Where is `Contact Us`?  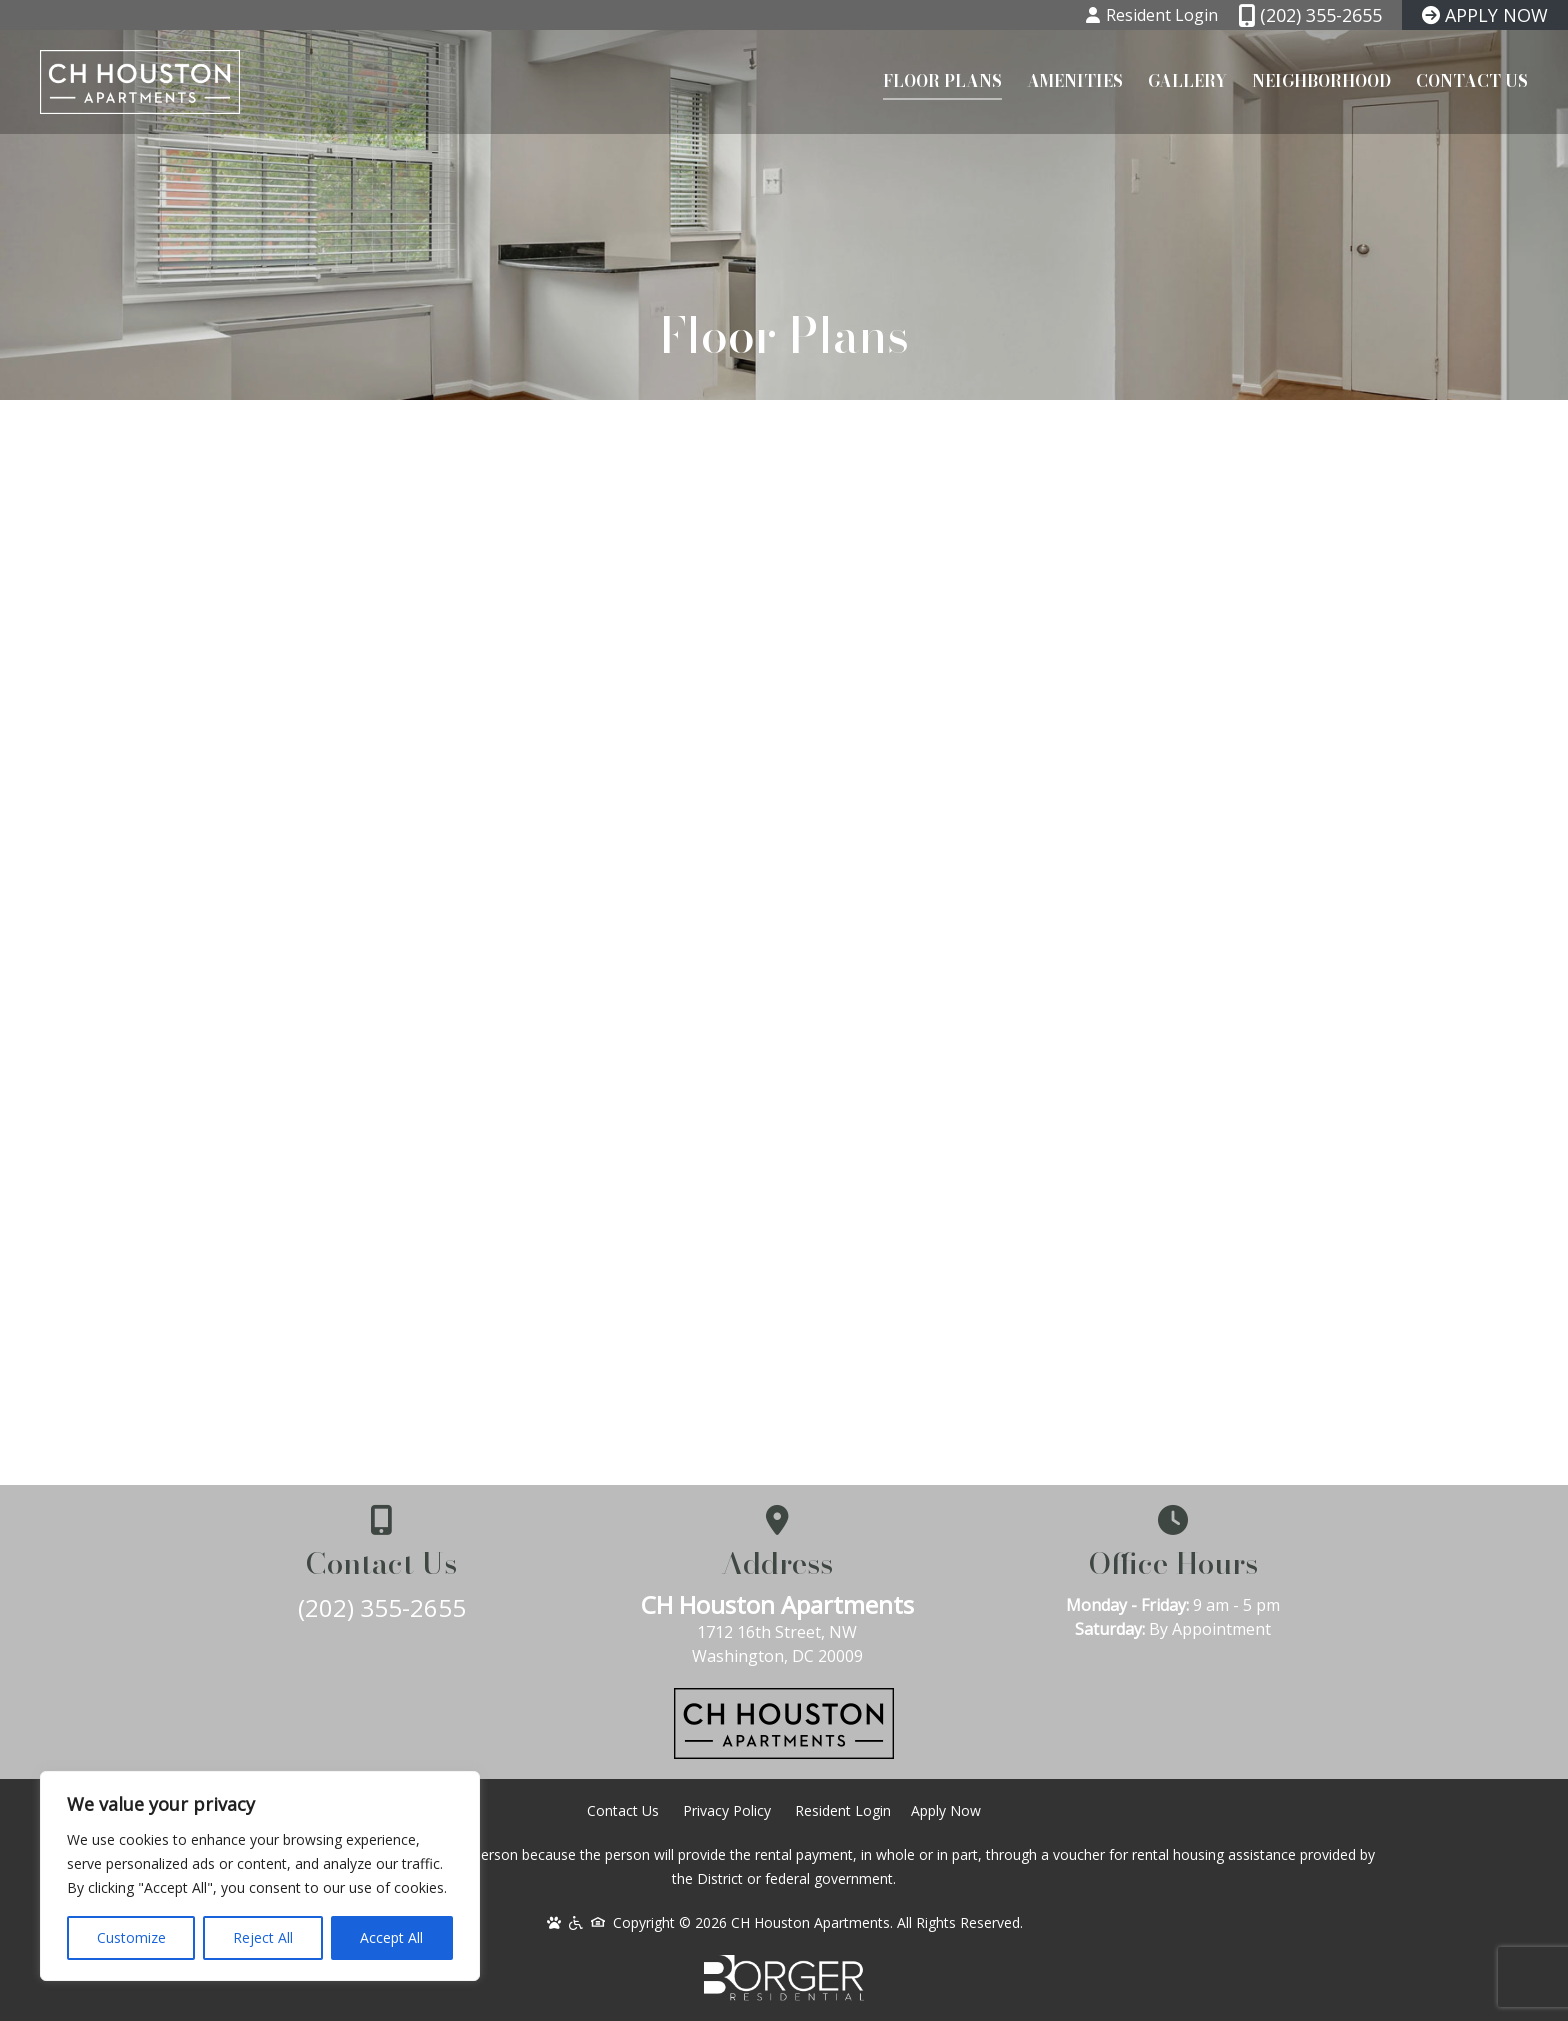
Contact Us is located at coordinates (1472, 80).